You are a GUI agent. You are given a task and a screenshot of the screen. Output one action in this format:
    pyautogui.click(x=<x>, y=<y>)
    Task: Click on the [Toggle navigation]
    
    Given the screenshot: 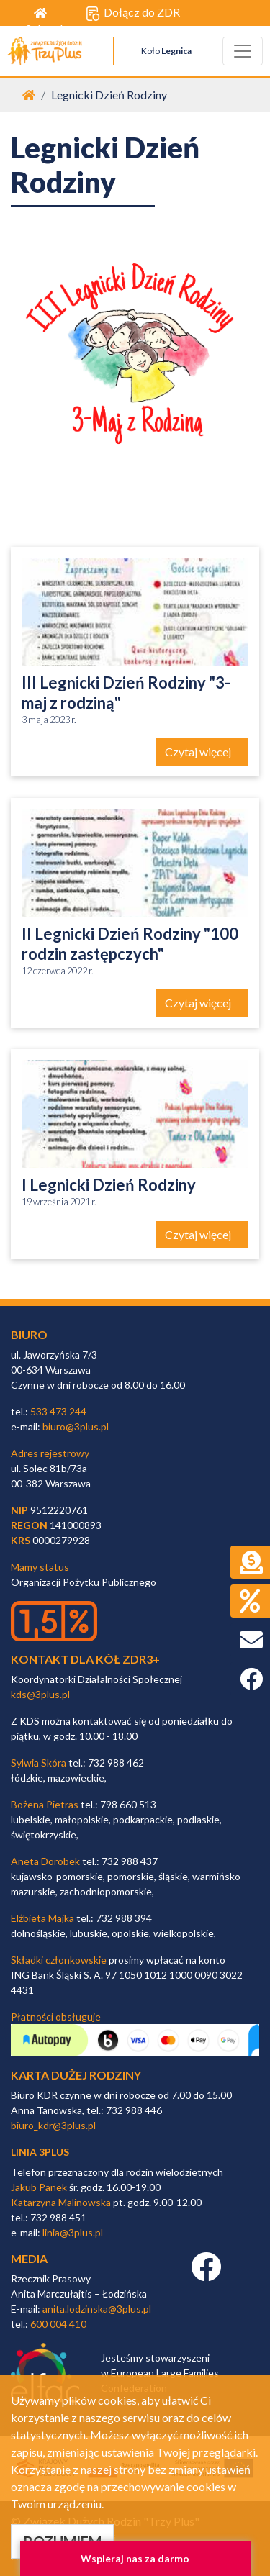 What is the action you would take?
    pyautogui.click(x=242, y=51)
    